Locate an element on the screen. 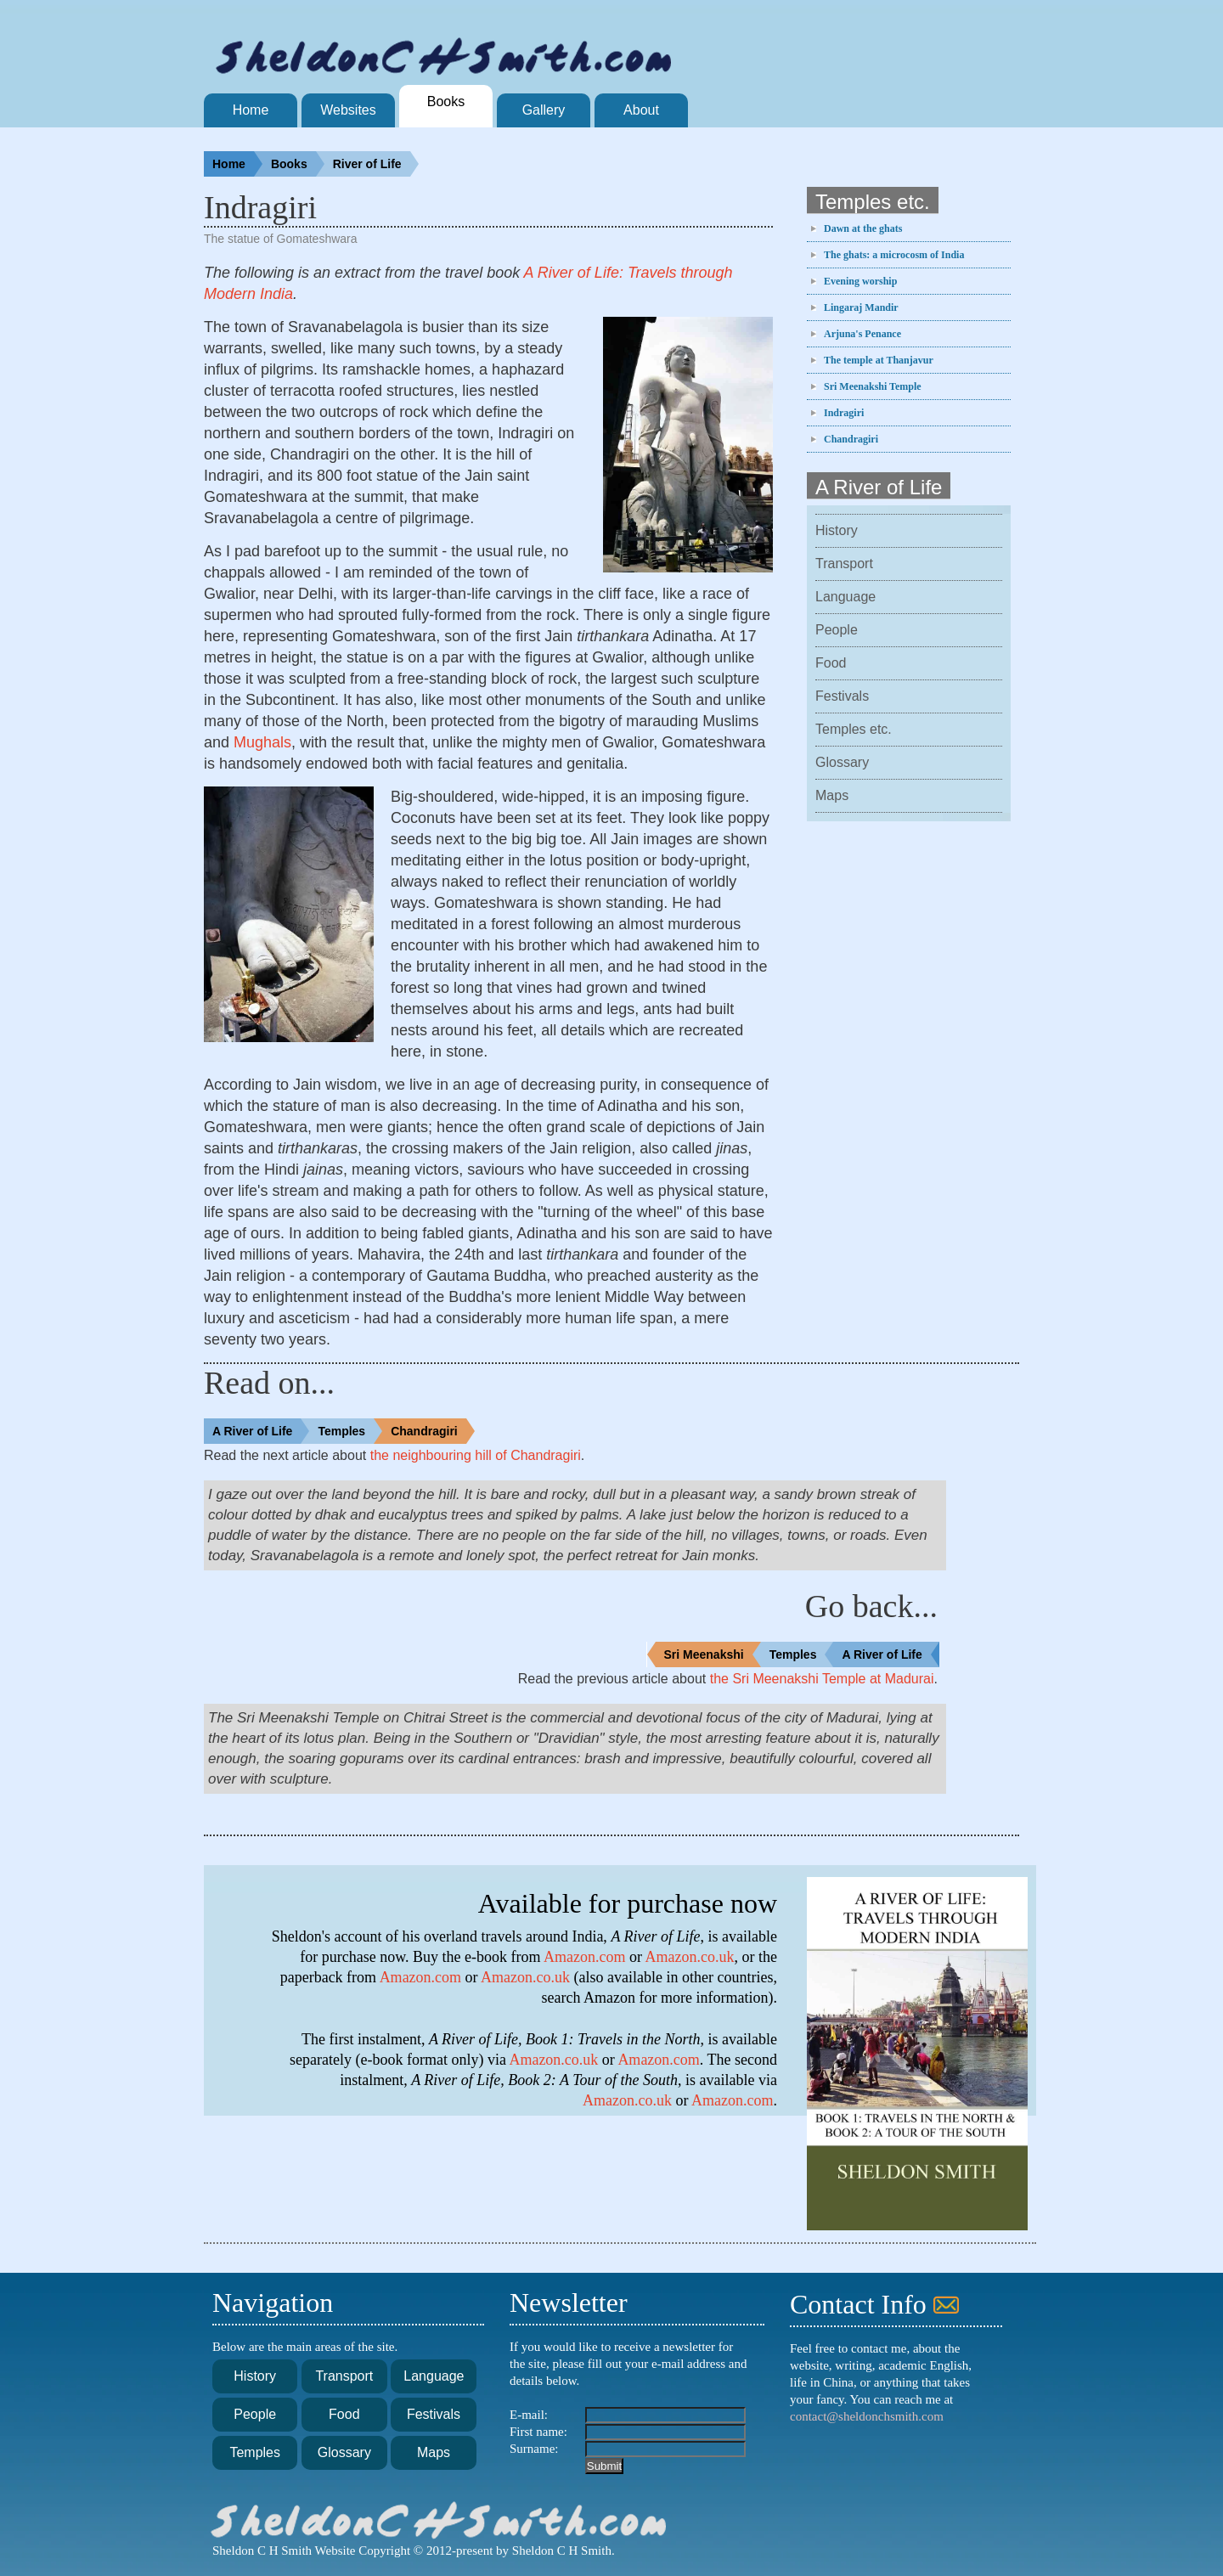 The width and height of the screenshot is (1223, 2576). Amazon.co.uk is located at coordinates (690, 1956).